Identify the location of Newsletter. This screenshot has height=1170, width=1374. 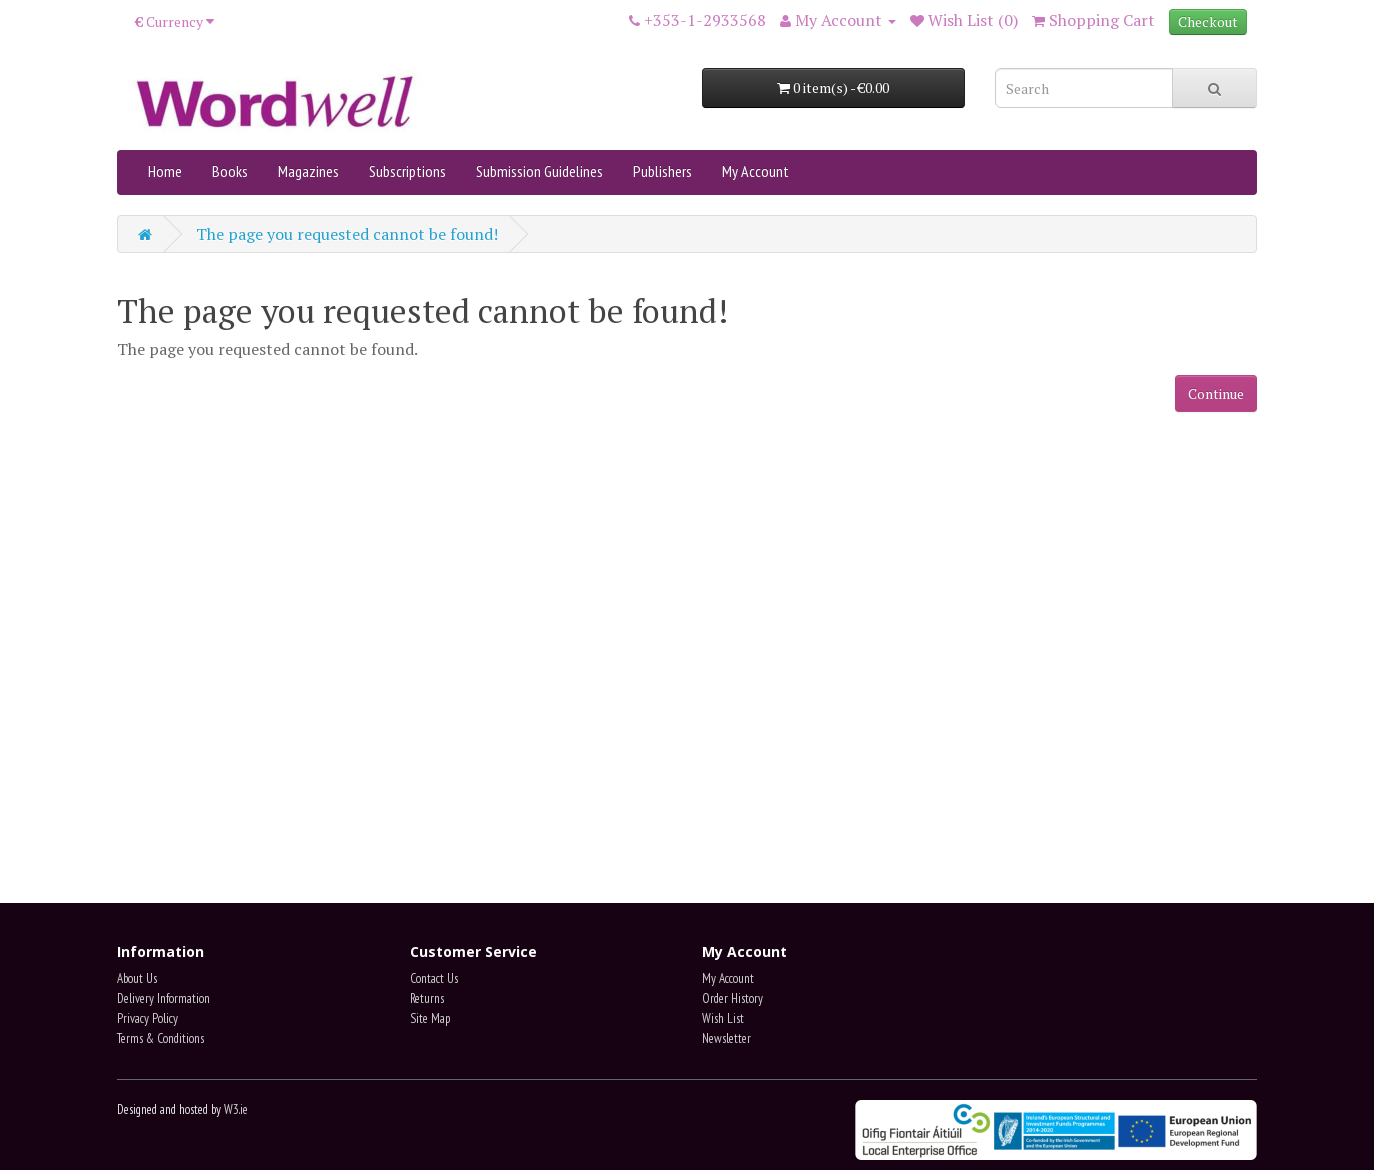
(726, 1038).